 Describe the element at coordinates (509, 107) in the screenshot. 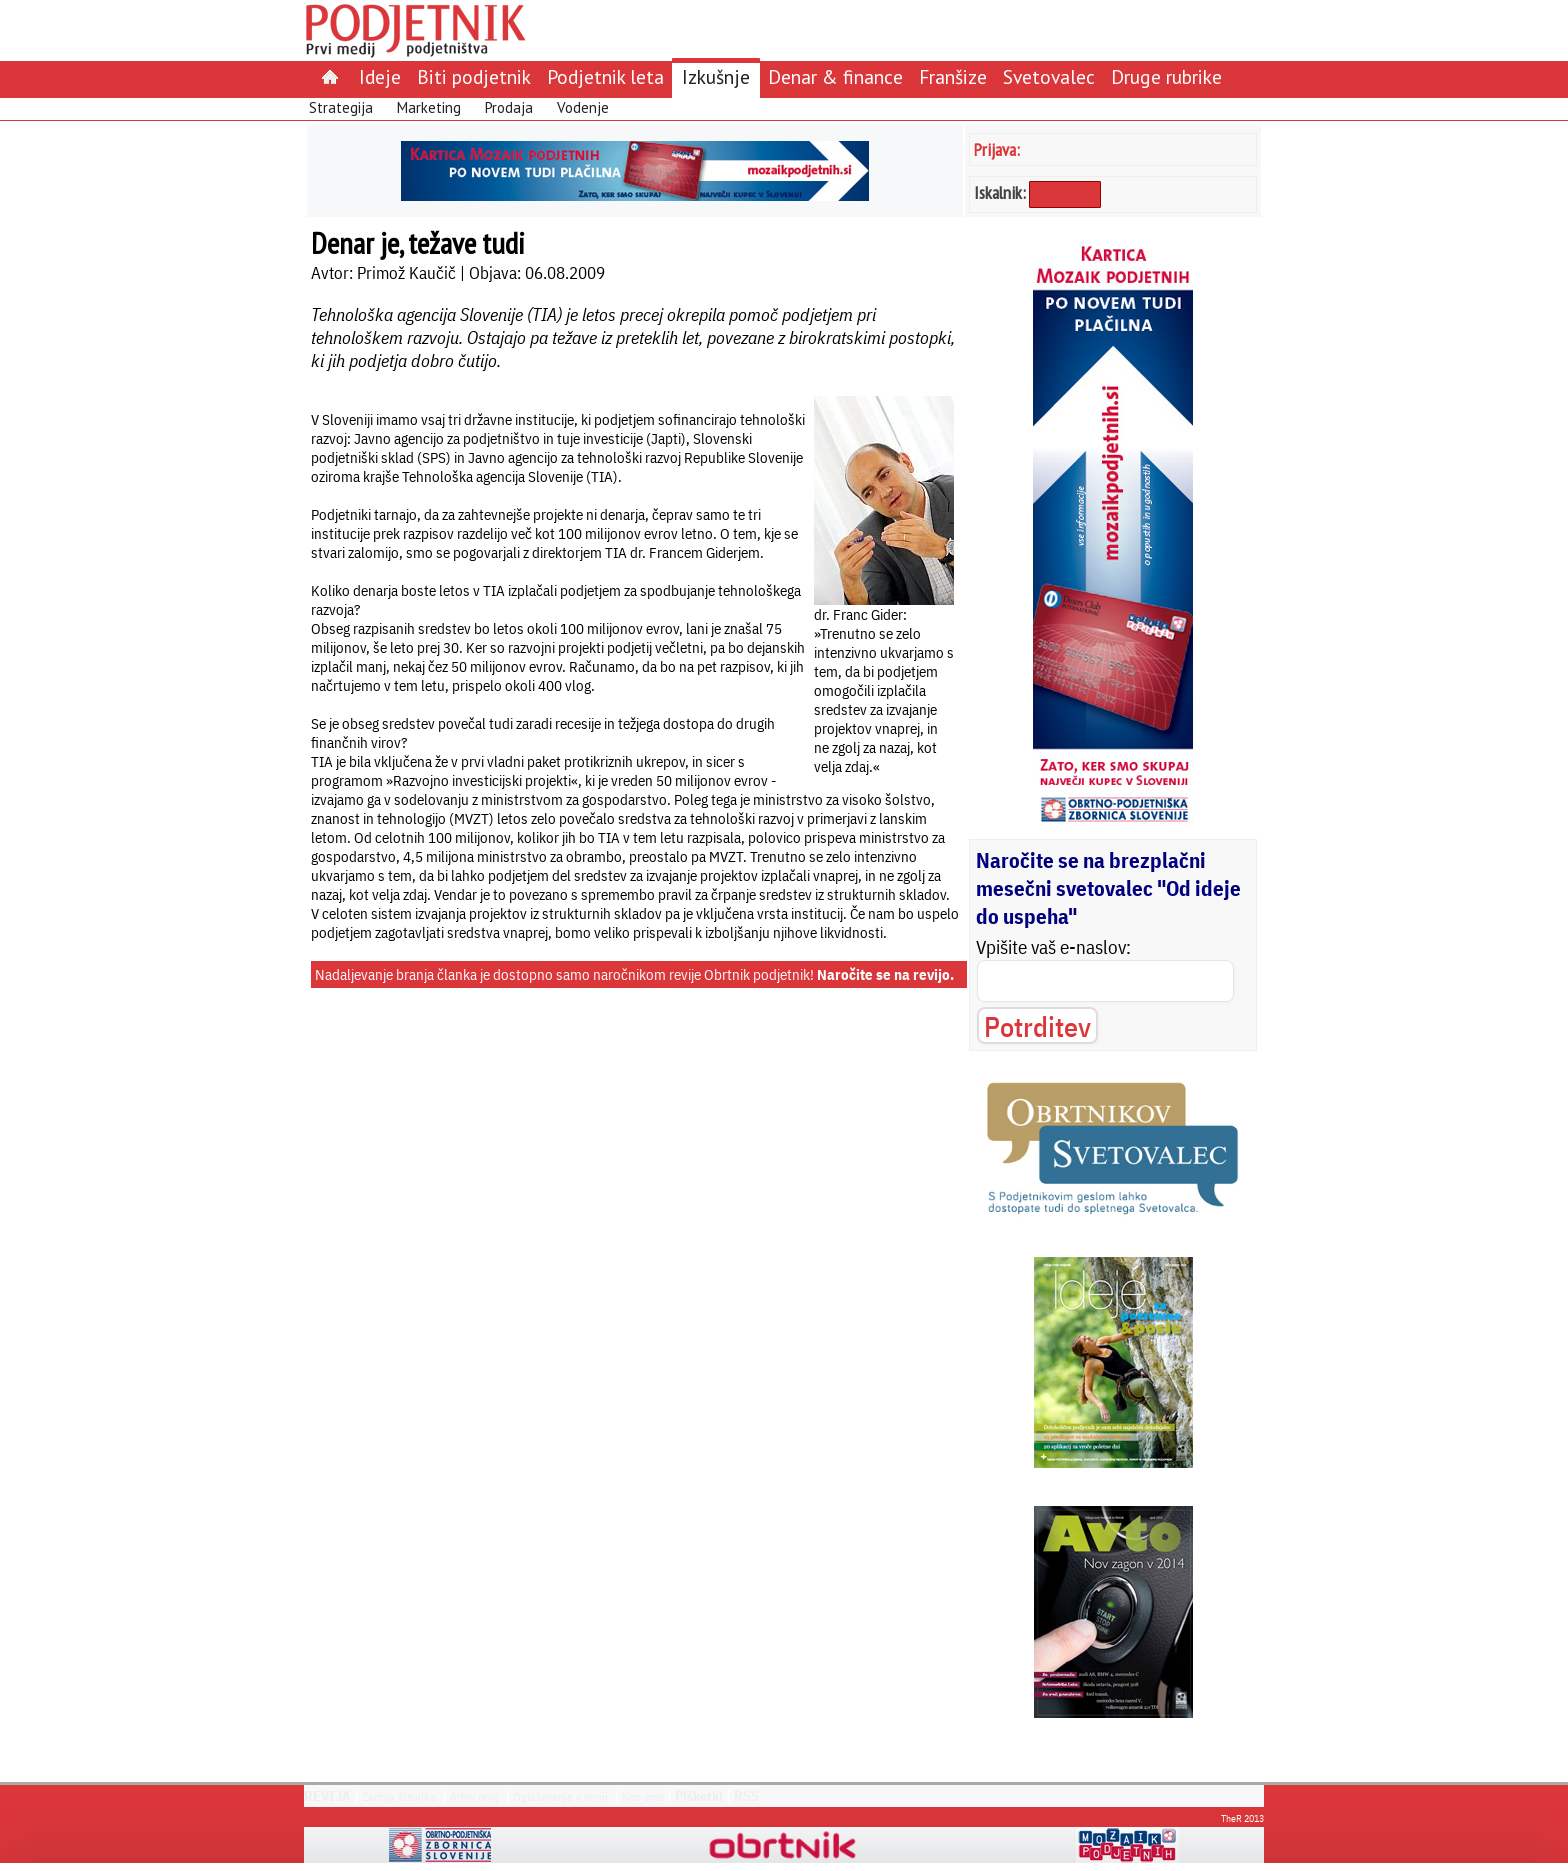

I see `Prodaja` at that location.